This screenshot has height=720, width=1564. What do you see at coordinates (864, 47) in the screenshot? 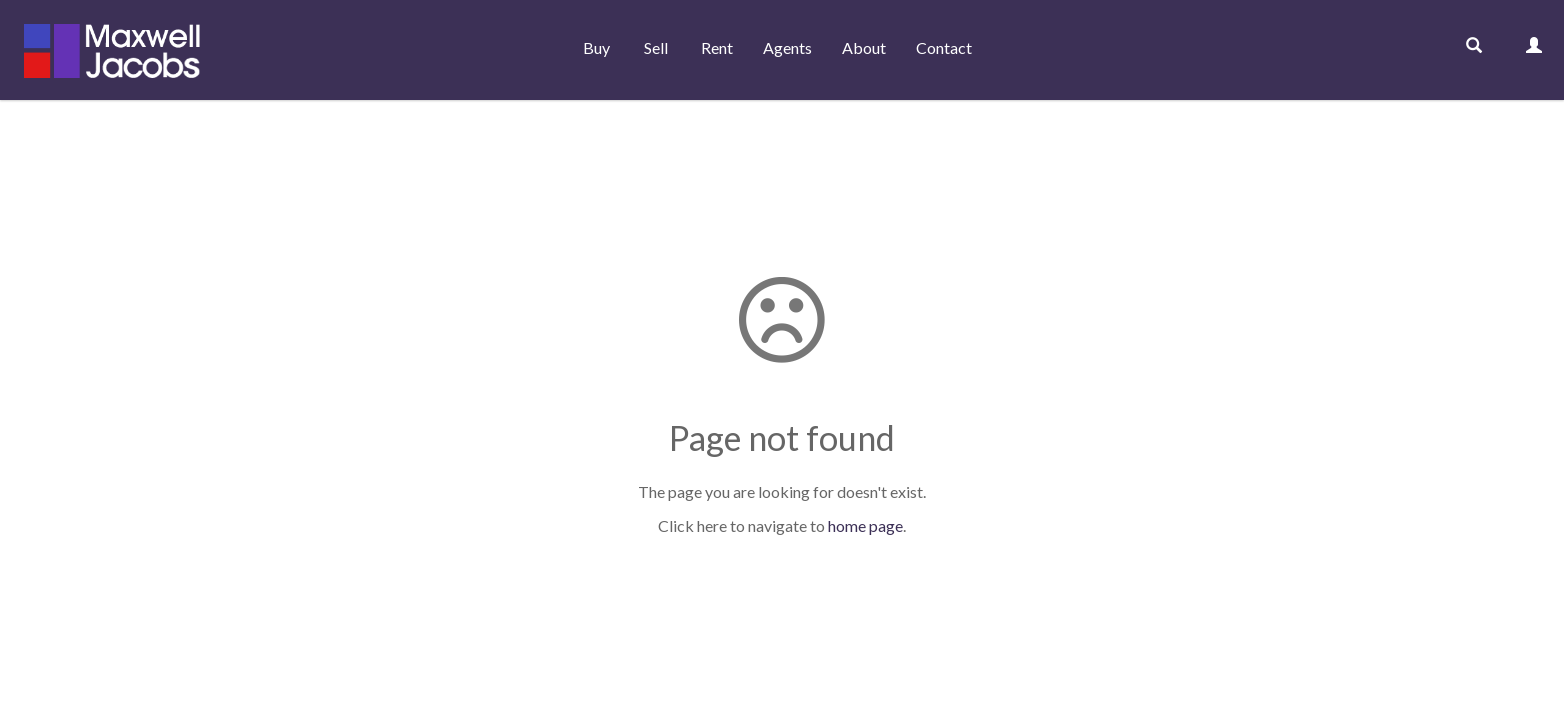
I see `About` at bounding box center [864, 47].